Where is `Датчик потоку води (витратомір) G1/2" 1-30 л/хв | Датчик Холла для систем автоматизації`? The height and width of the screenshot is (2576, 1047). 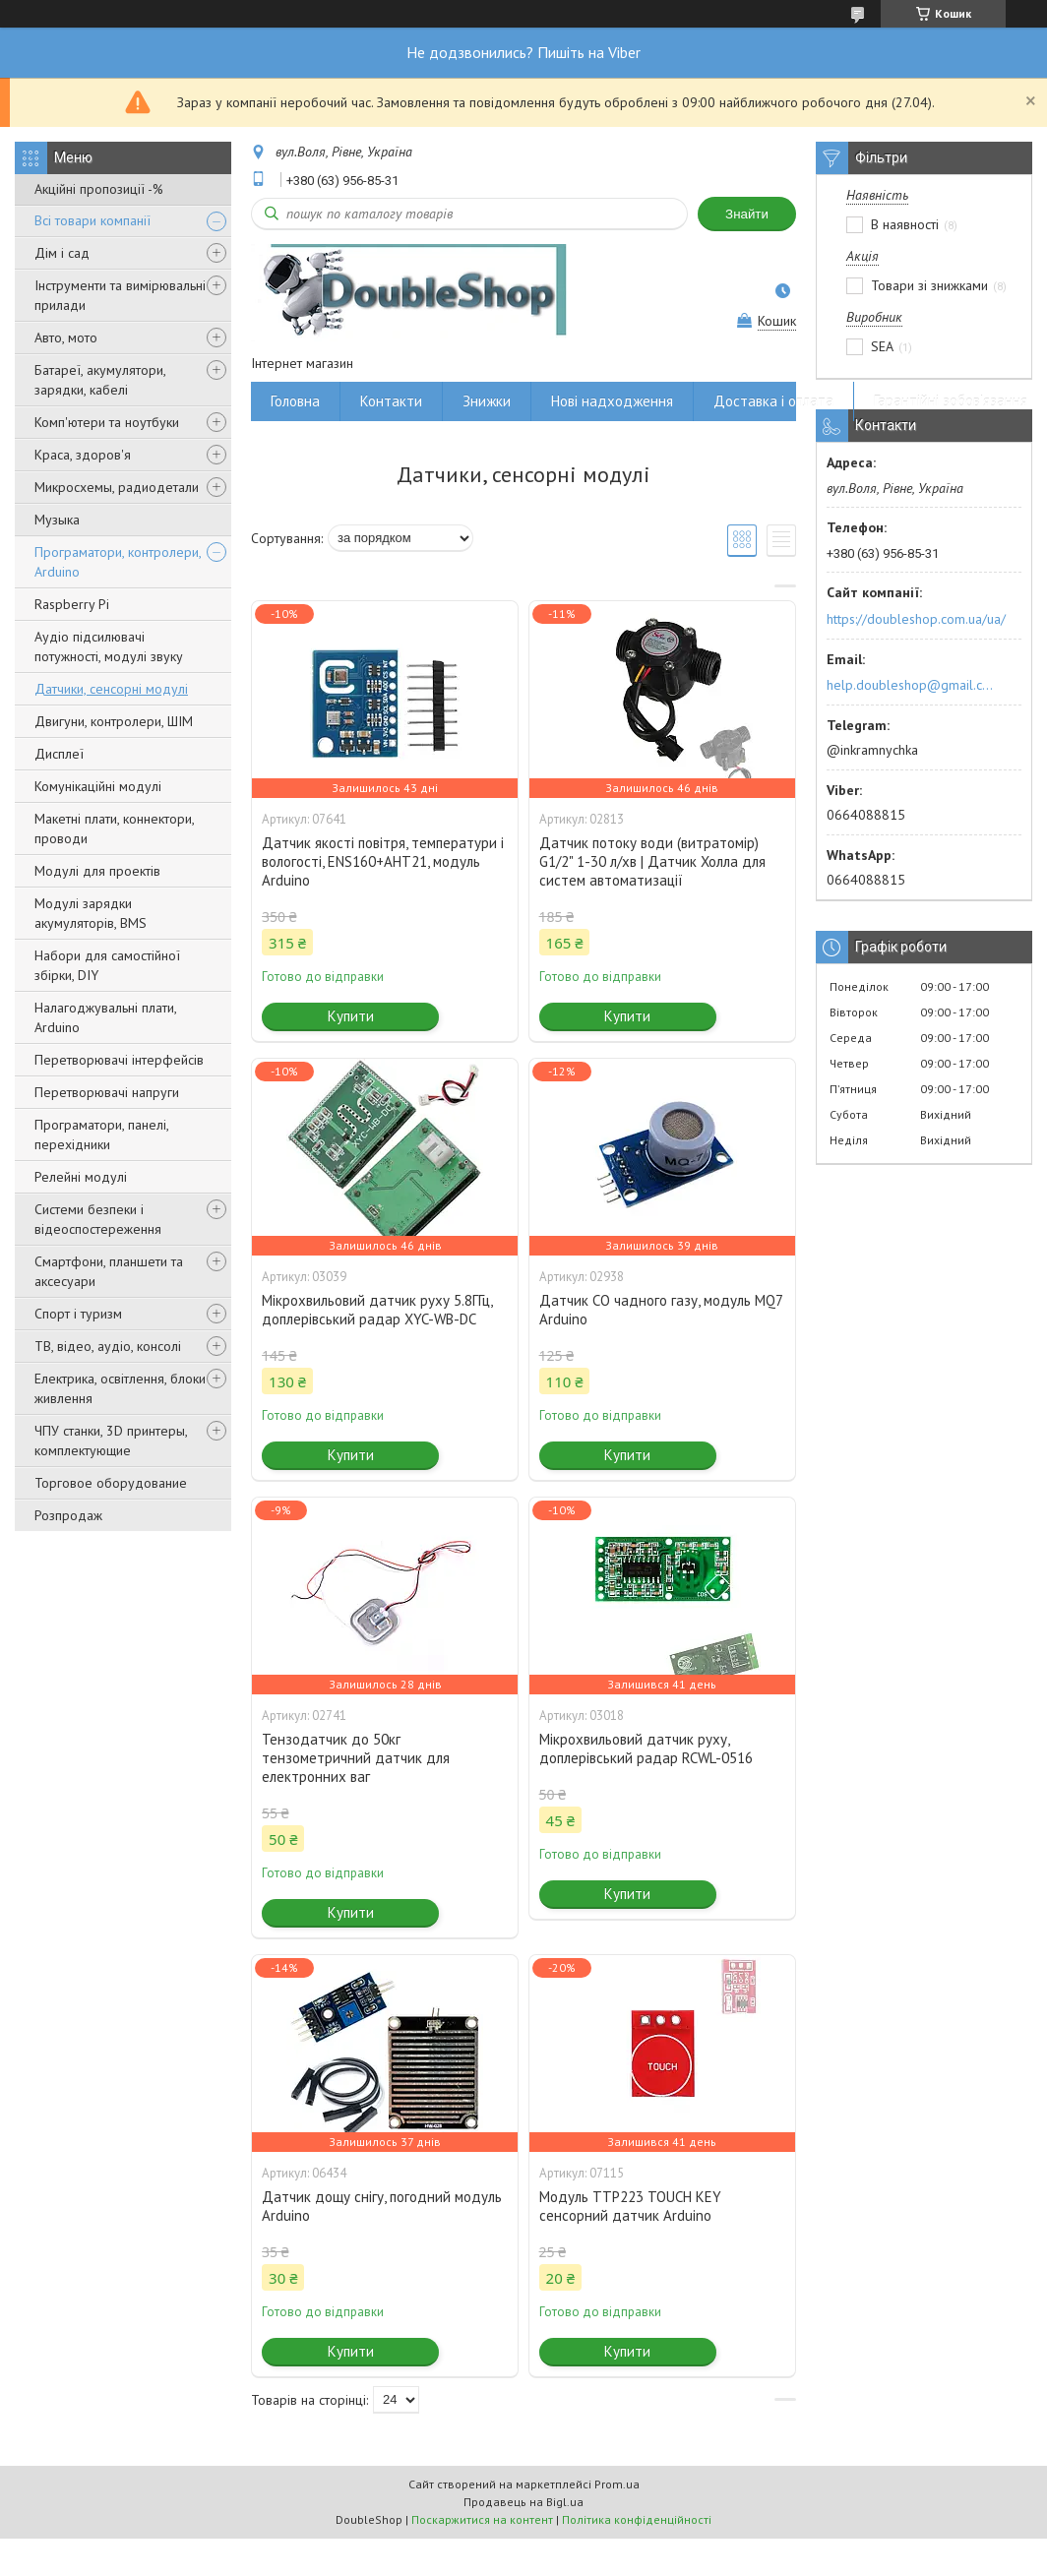 Датчик потоку води (витратомір) G1/2" 1-30 л/хв | Датчик Холла для систем автоматизації is located at coordinates (652, 861).